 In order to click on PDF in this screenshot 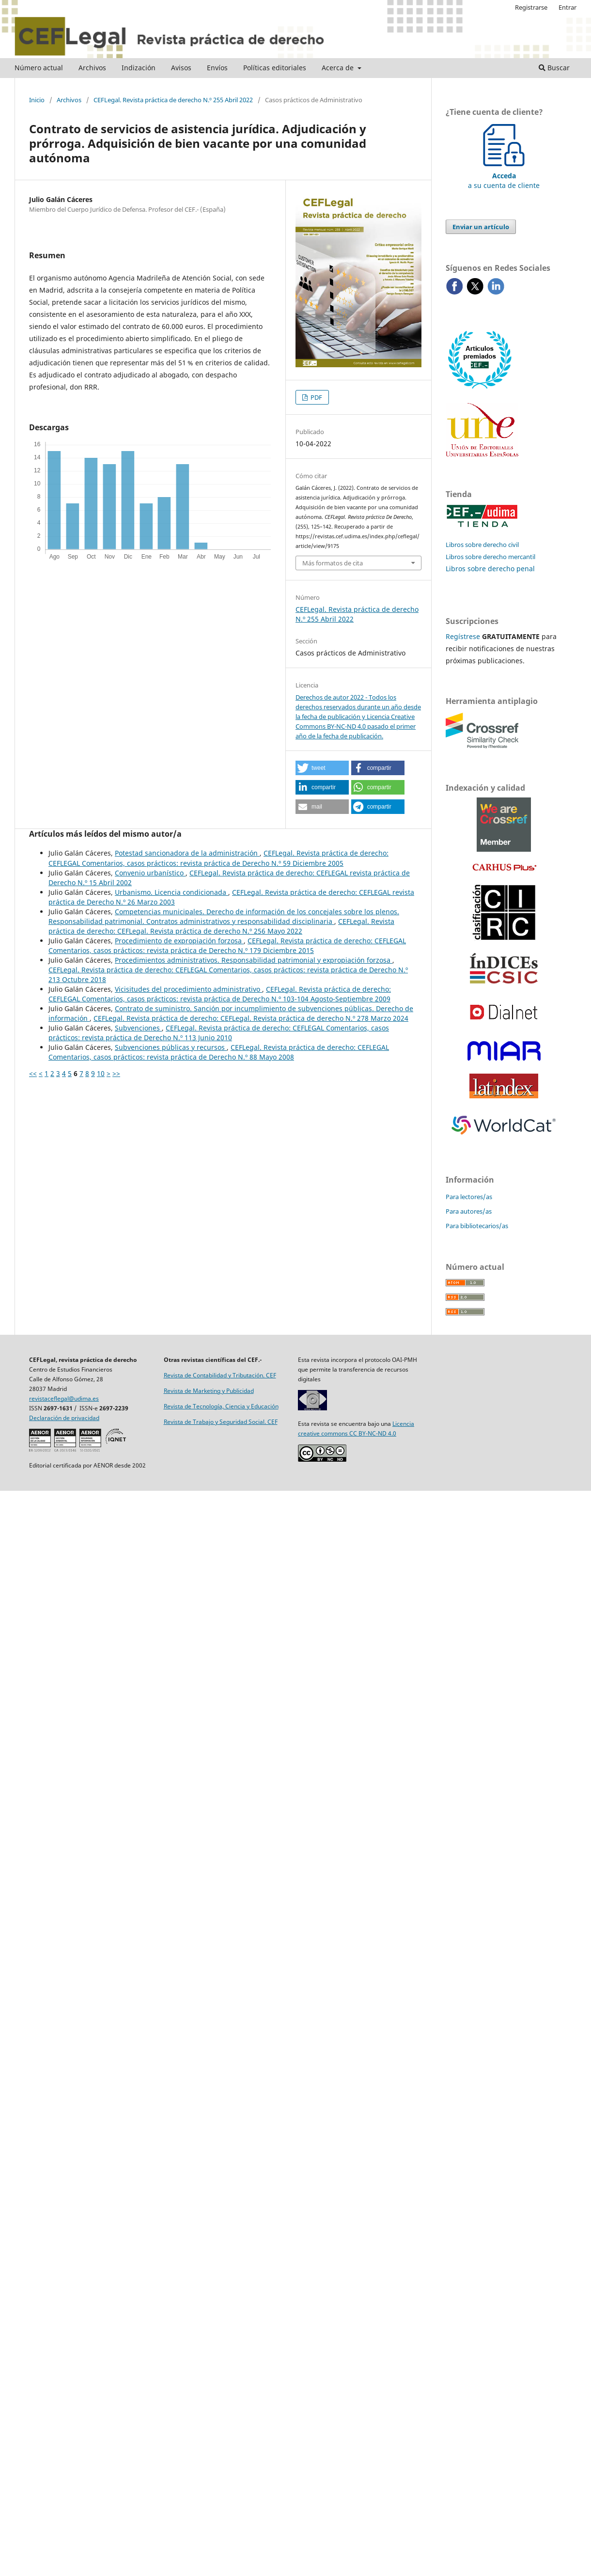, I will do `click(315, 397)`.